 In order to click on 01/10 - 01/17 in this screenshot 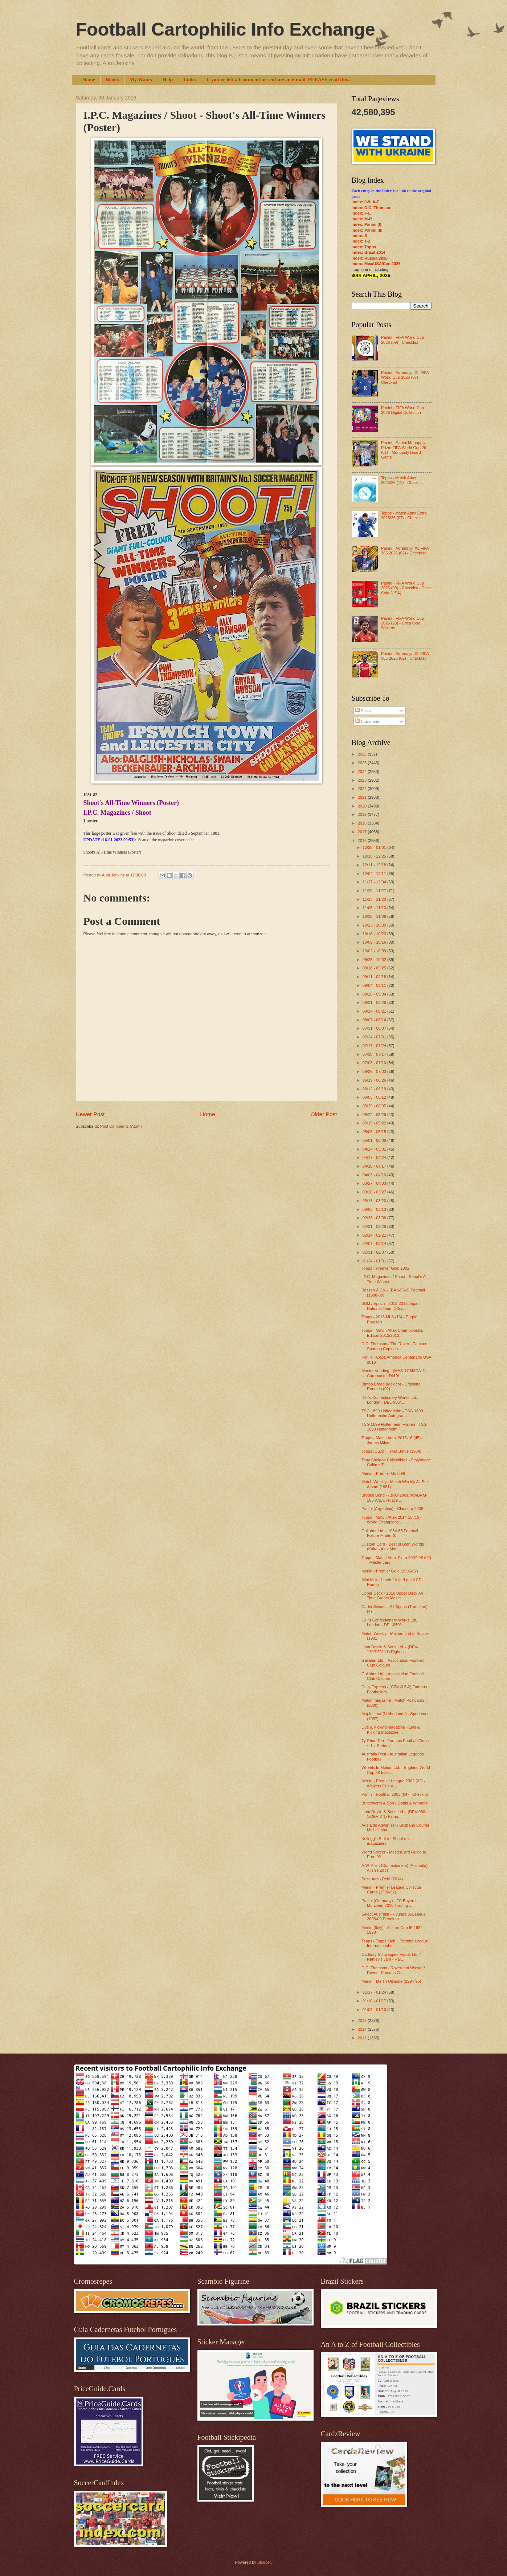, I will do `click(375, 2001)`.